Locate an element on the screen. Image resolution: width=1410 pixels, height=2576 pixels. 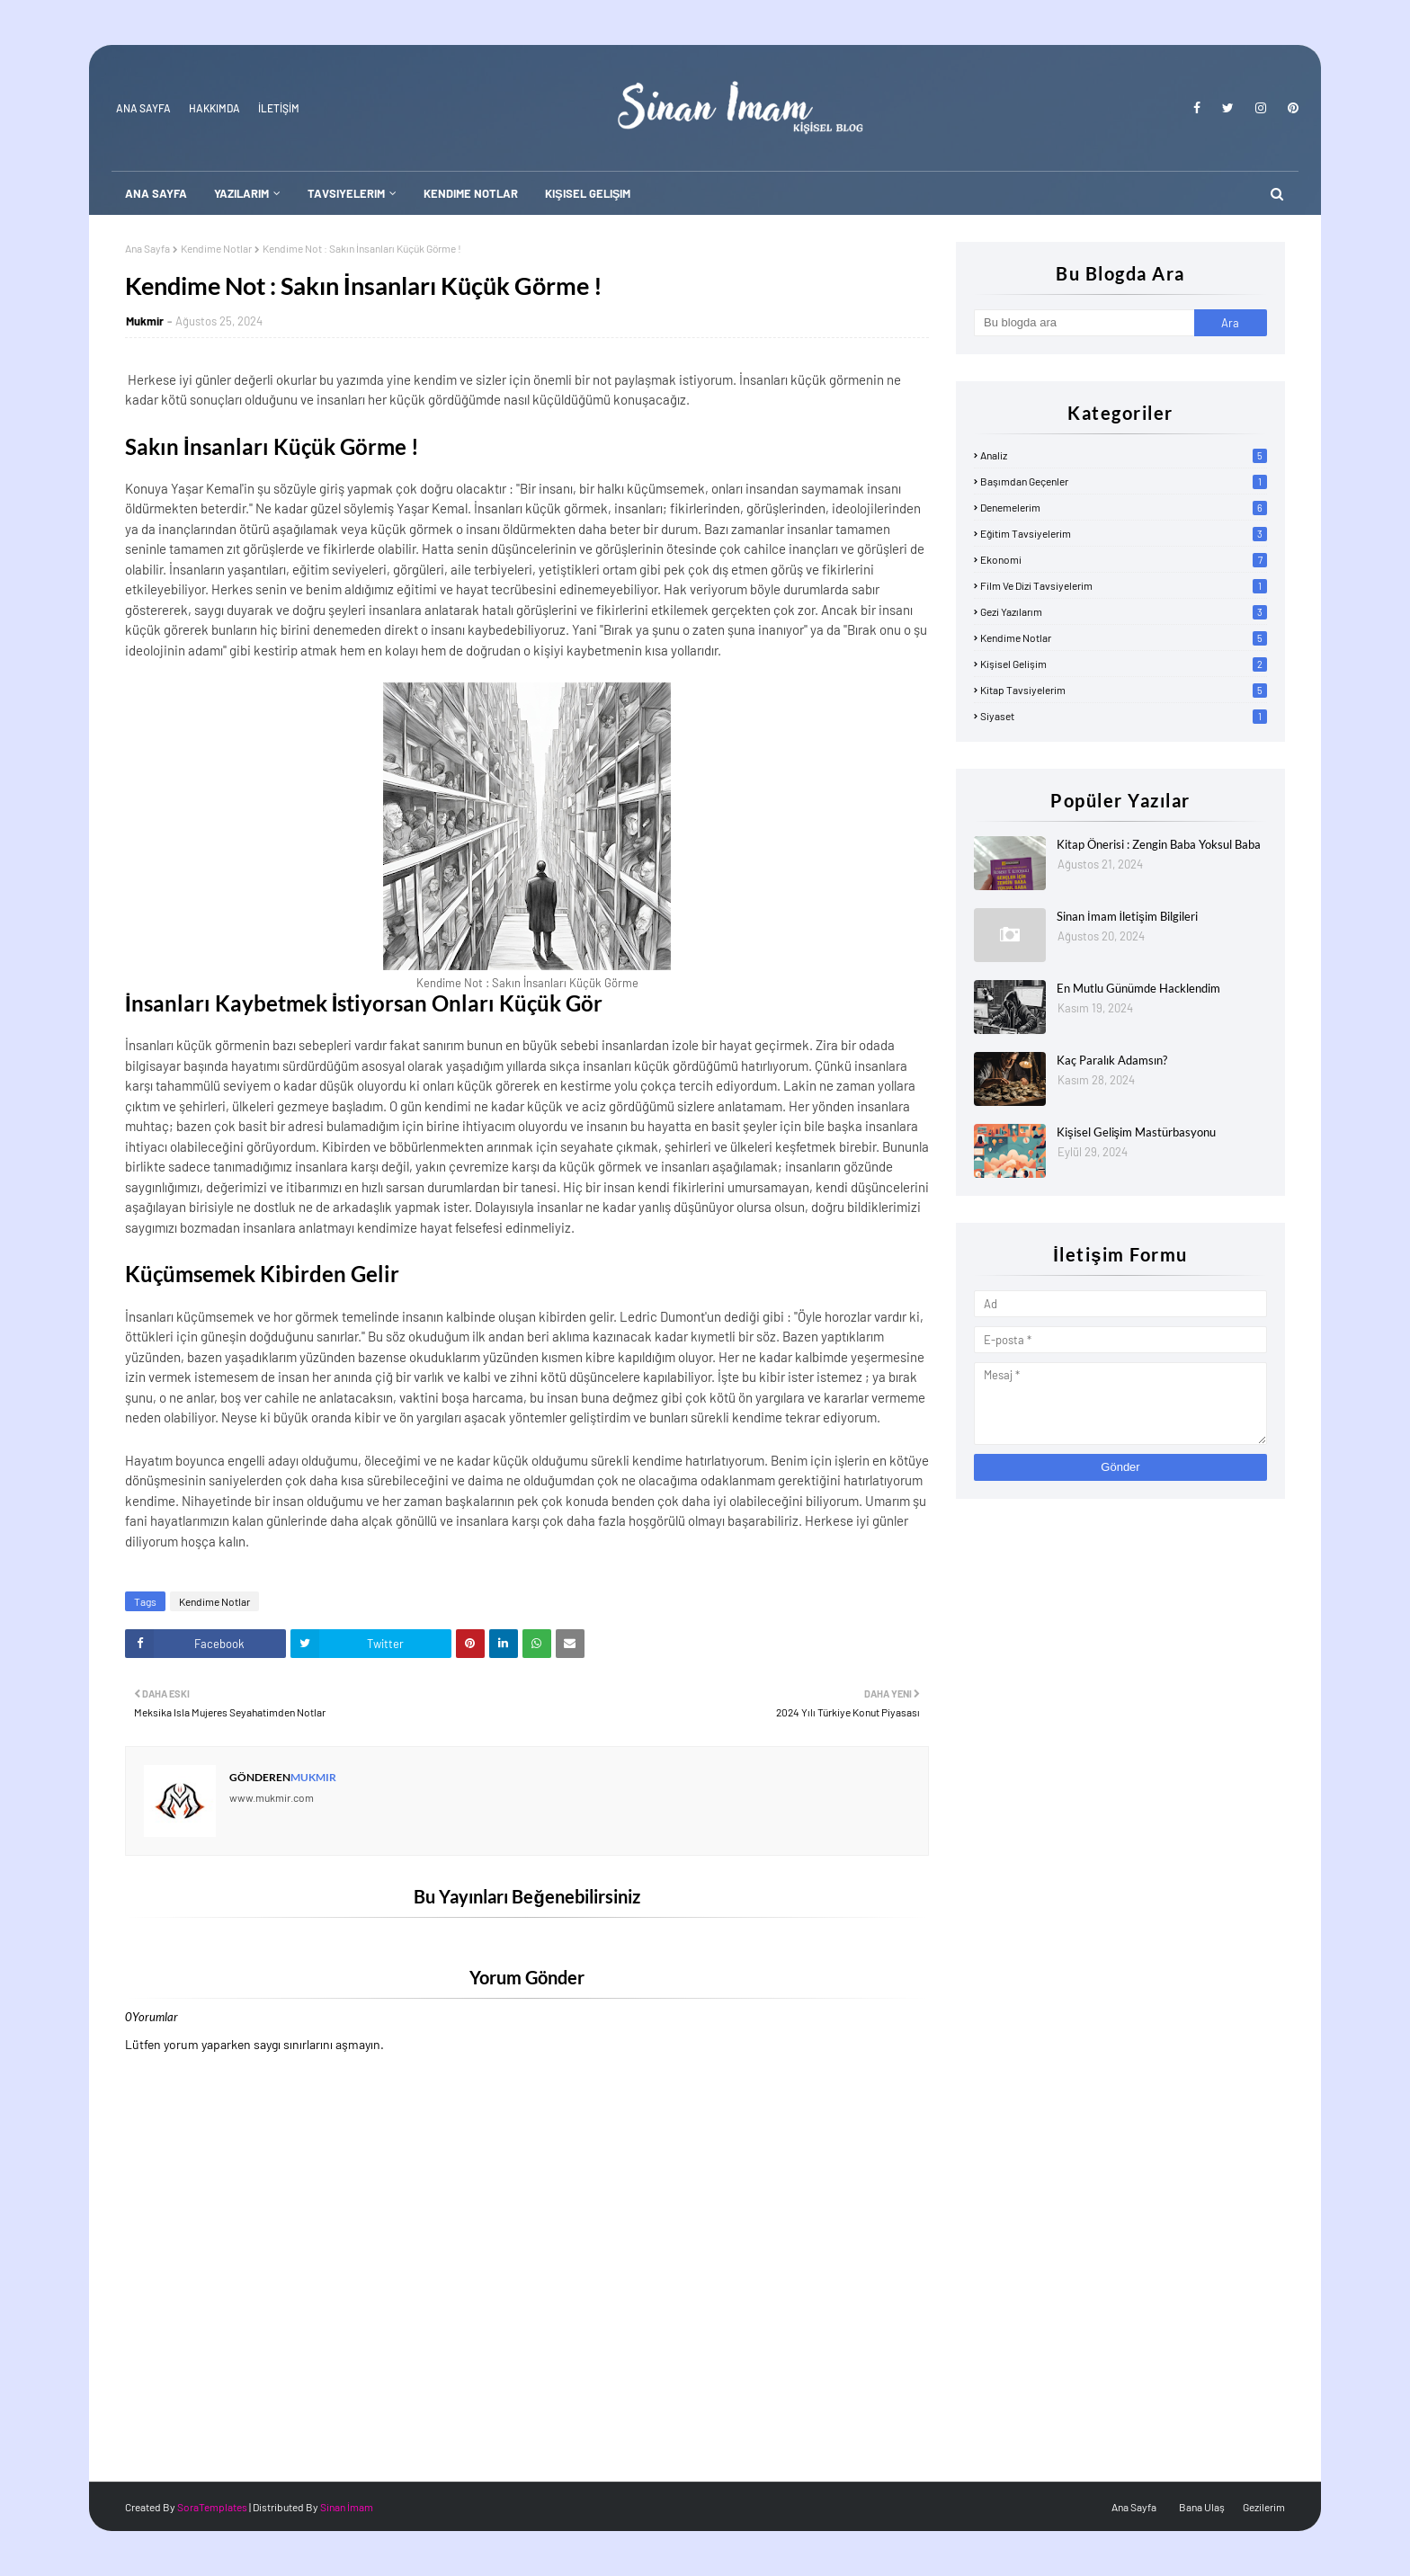
Kitap Tavsiyelerim is located at coordinates (1123, 689).